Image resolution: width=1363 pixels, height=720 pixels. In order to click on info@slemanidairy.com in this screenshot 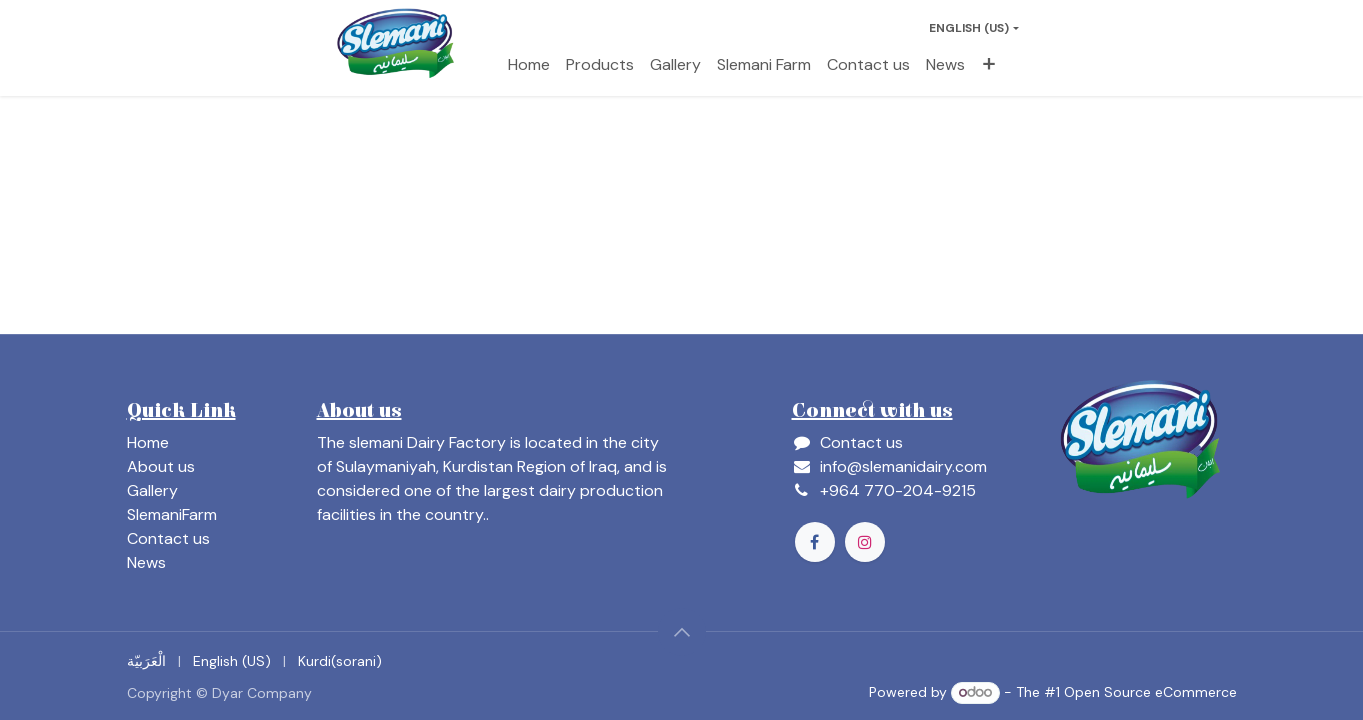, I will do `click(903, 466)`.